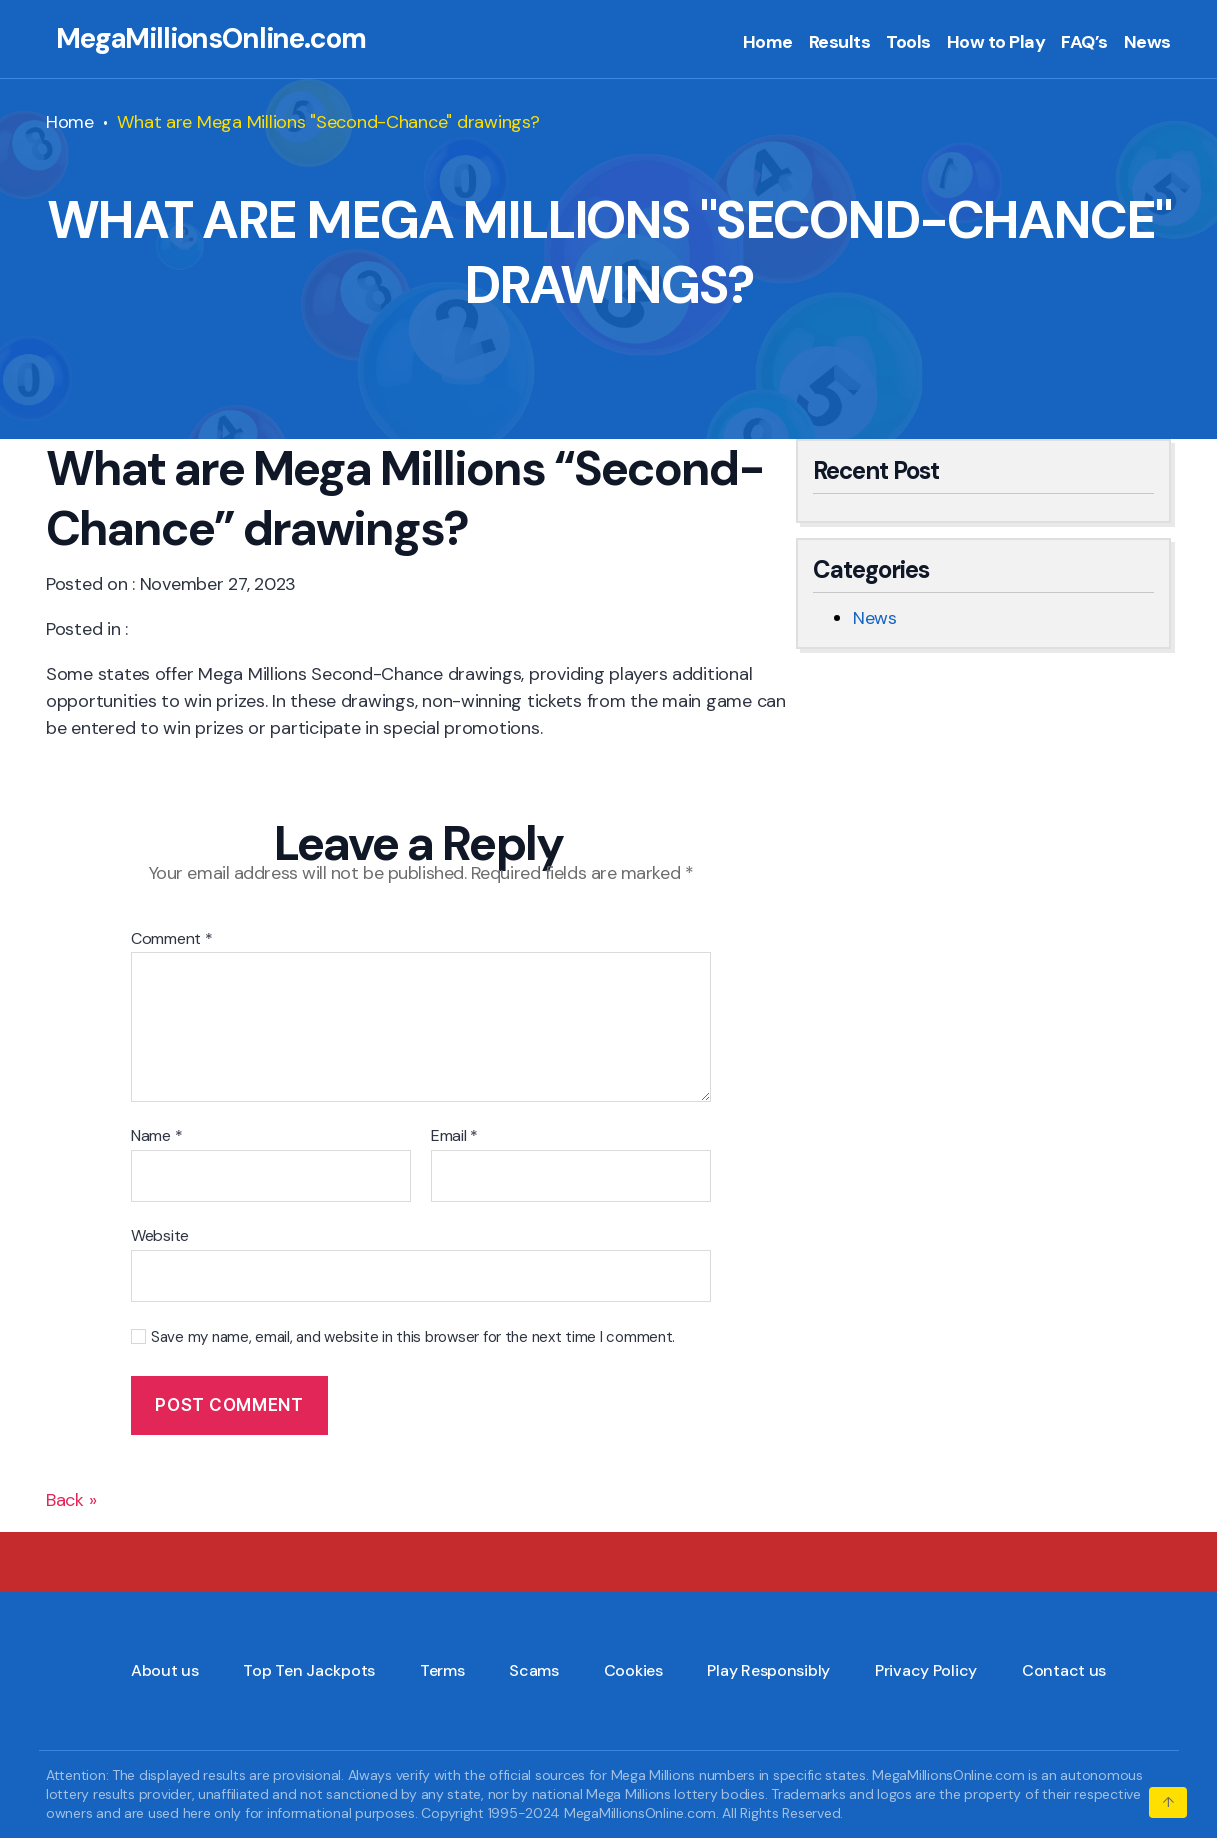 Image resolution: width=1217 pixels, height=1838 pixels. What do you see at coordinates (926, 1670) in the screenshot?
I see `Privacy Policy` at bounding box center [926, 1670].